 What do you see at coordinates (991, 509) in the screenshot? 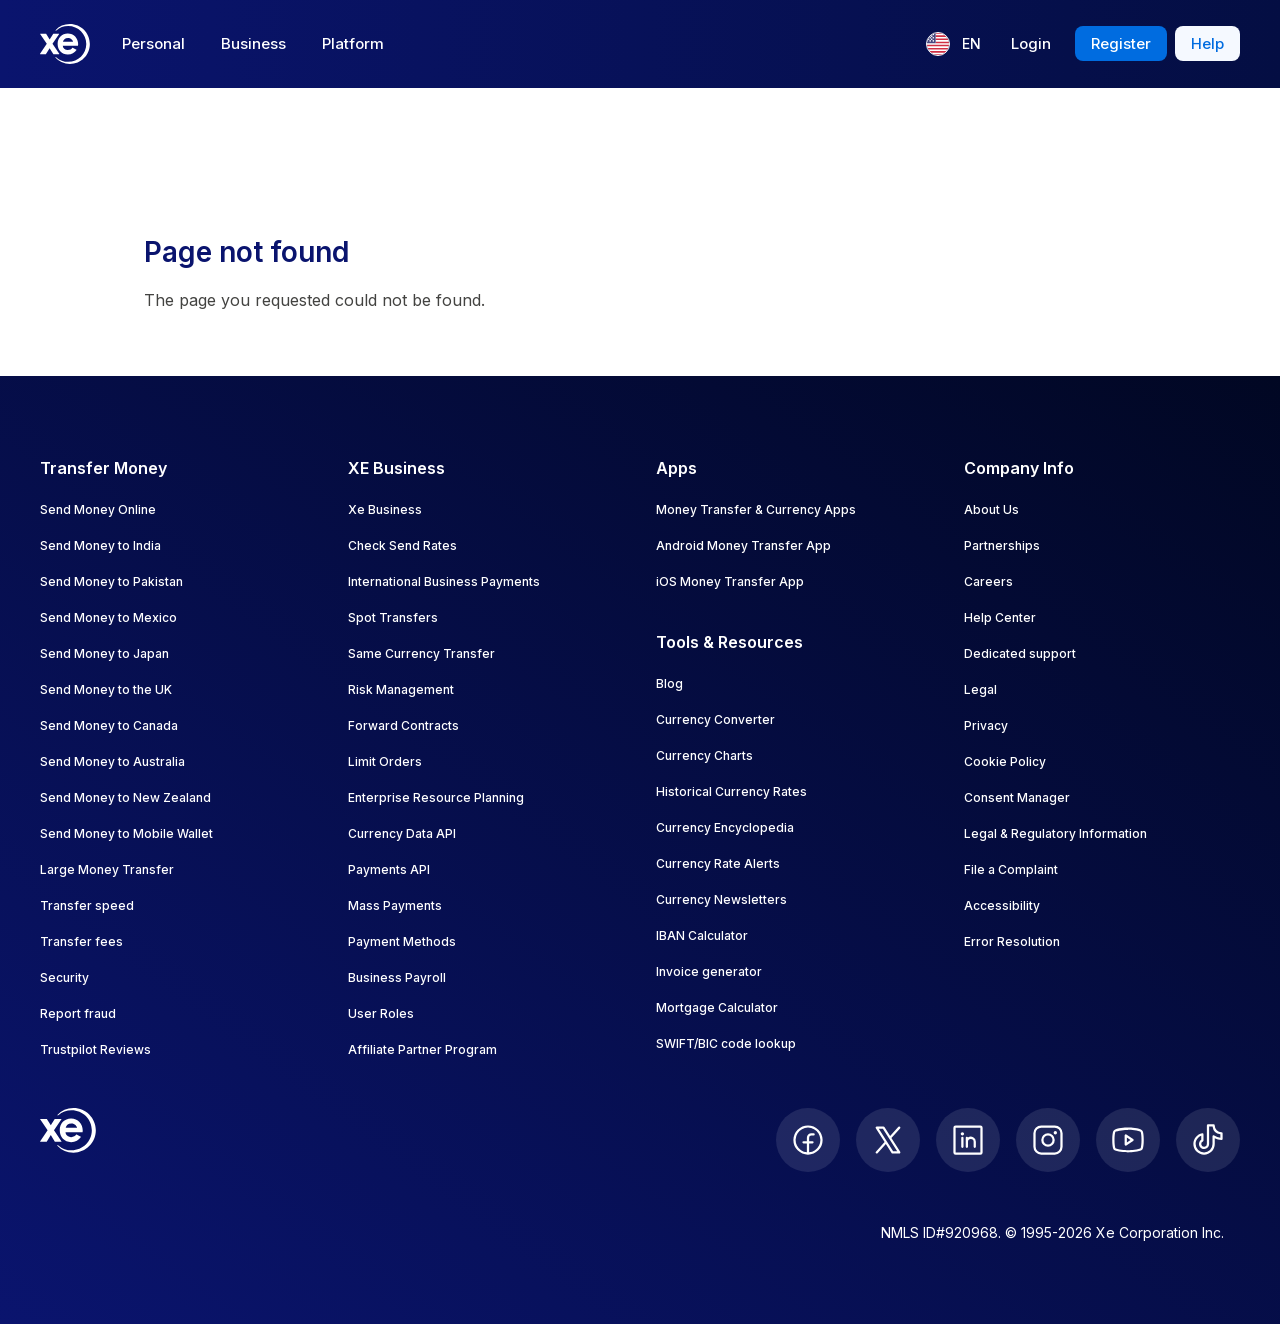
I see `About Us` at bounding box center [991, 509].